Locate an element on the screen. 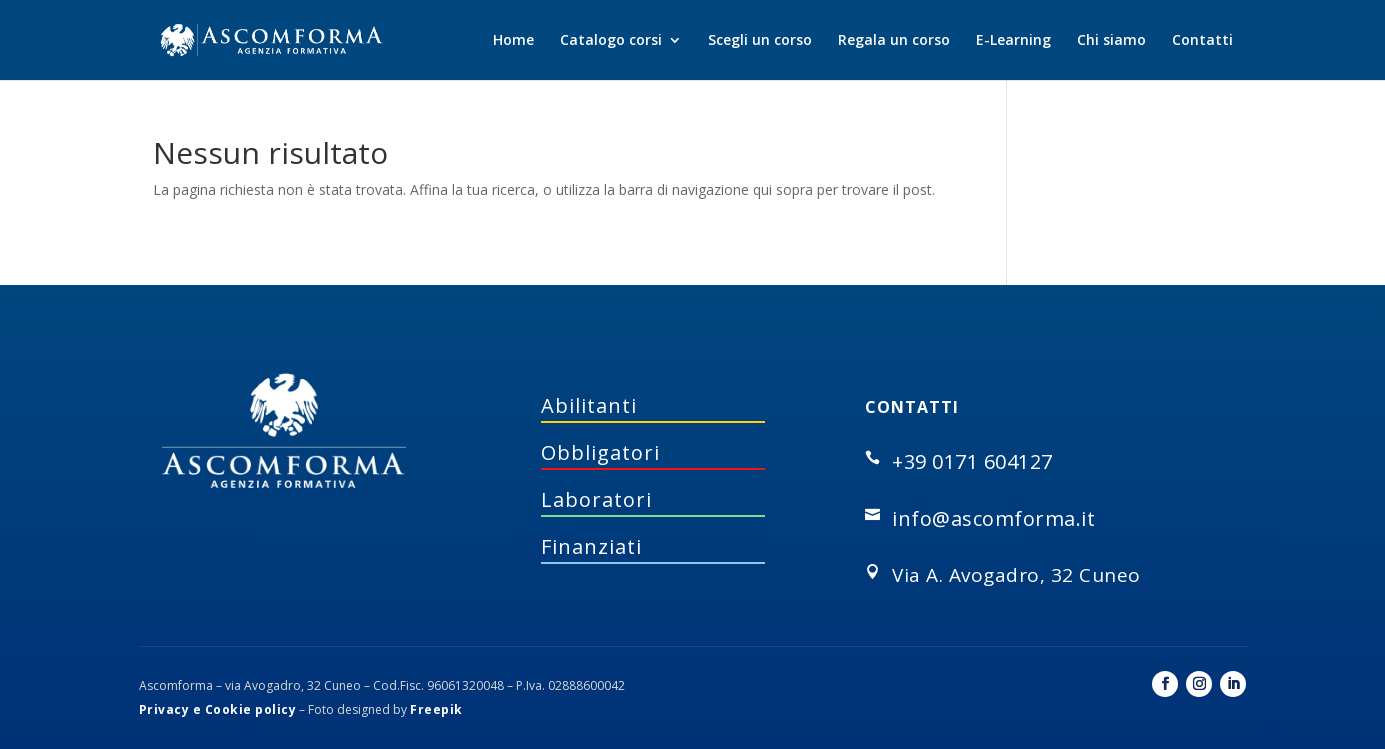 The width and height of the screenshot is (1385, 749). Privacy e Cookie policy is located at coordinates (218, 709).